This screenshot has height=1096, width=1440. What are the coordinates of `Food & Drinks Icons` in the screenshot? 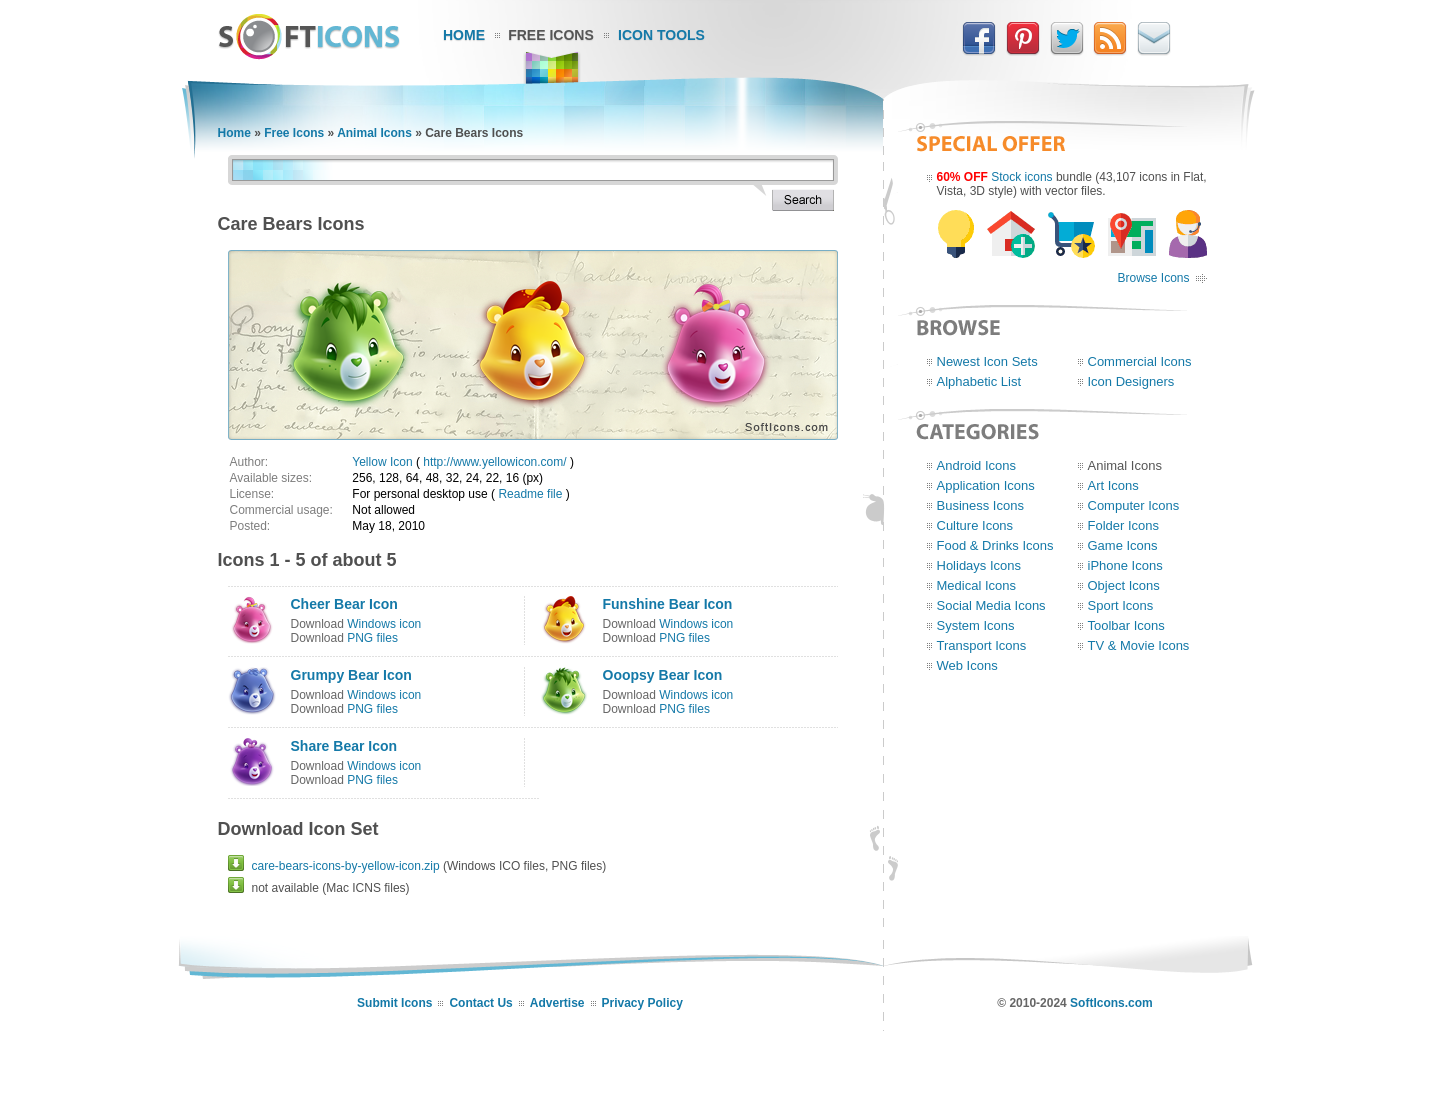 It's located at (995, 545).